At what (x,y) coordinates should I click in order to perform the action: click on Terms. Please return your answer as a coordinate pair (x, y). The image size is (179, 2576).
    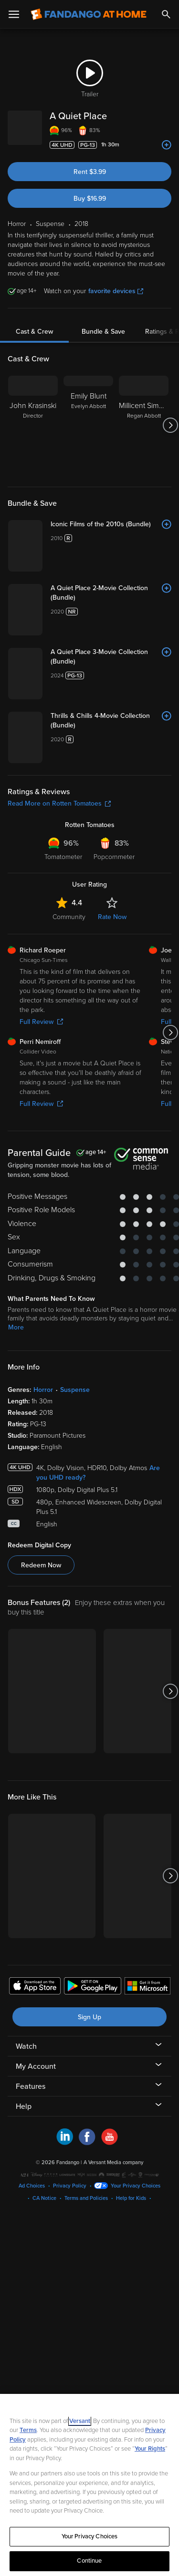
    Looking at the image, I should click on (28, 2430).